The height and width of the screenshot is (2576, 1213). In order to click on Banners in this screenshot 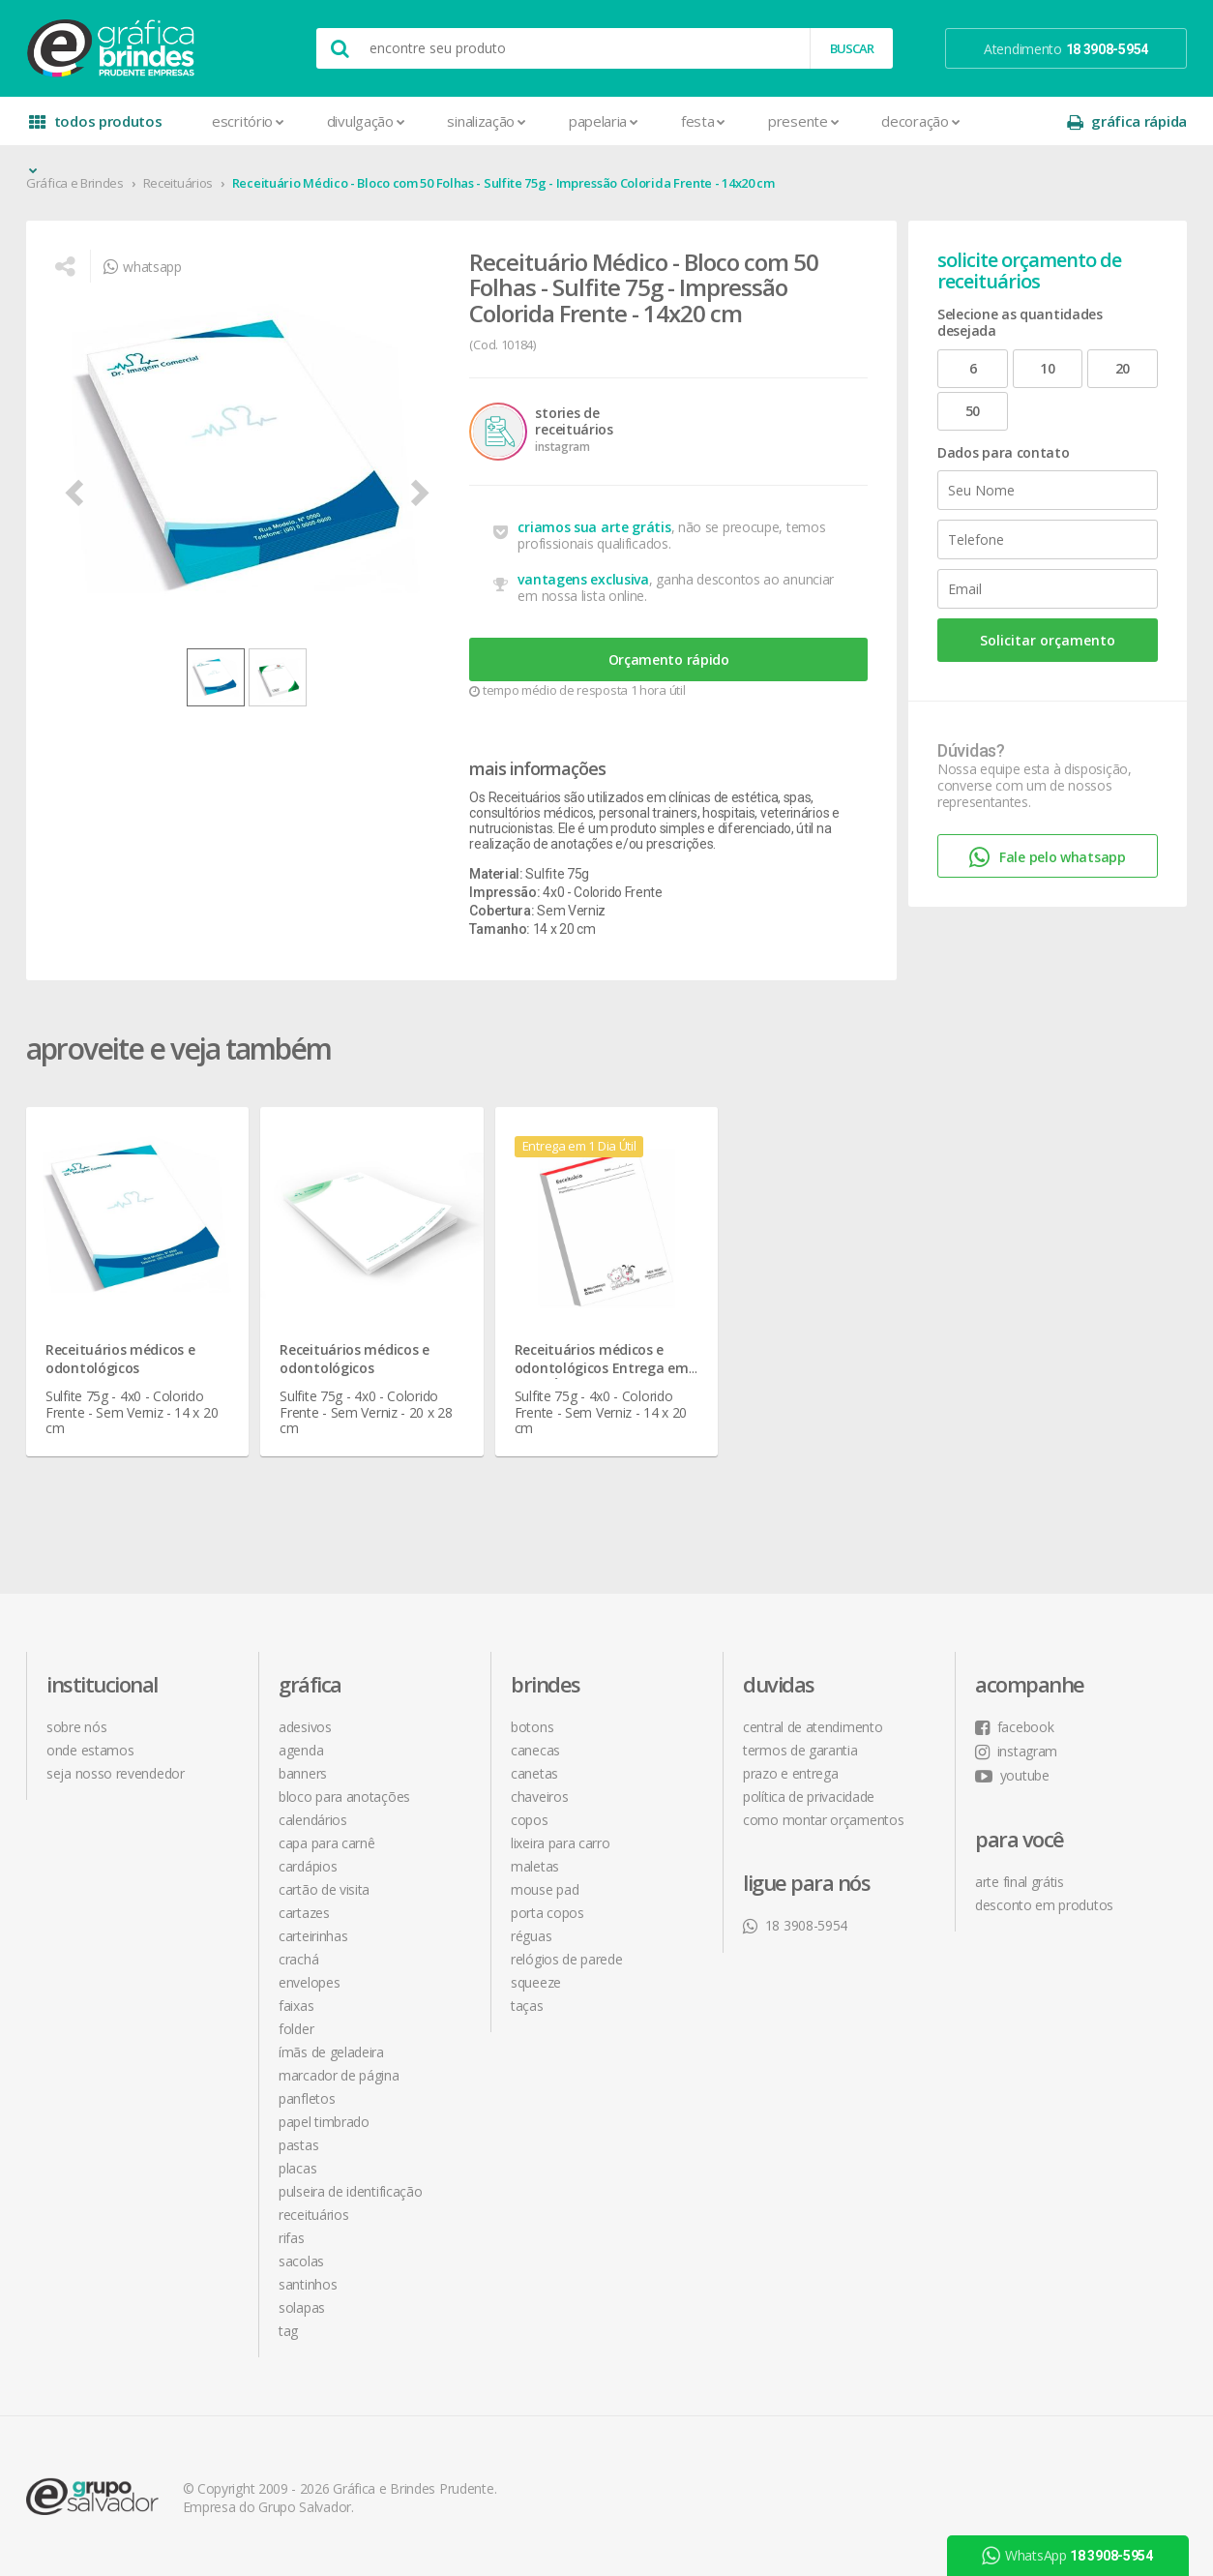, I will do `click(303, 1773)`.